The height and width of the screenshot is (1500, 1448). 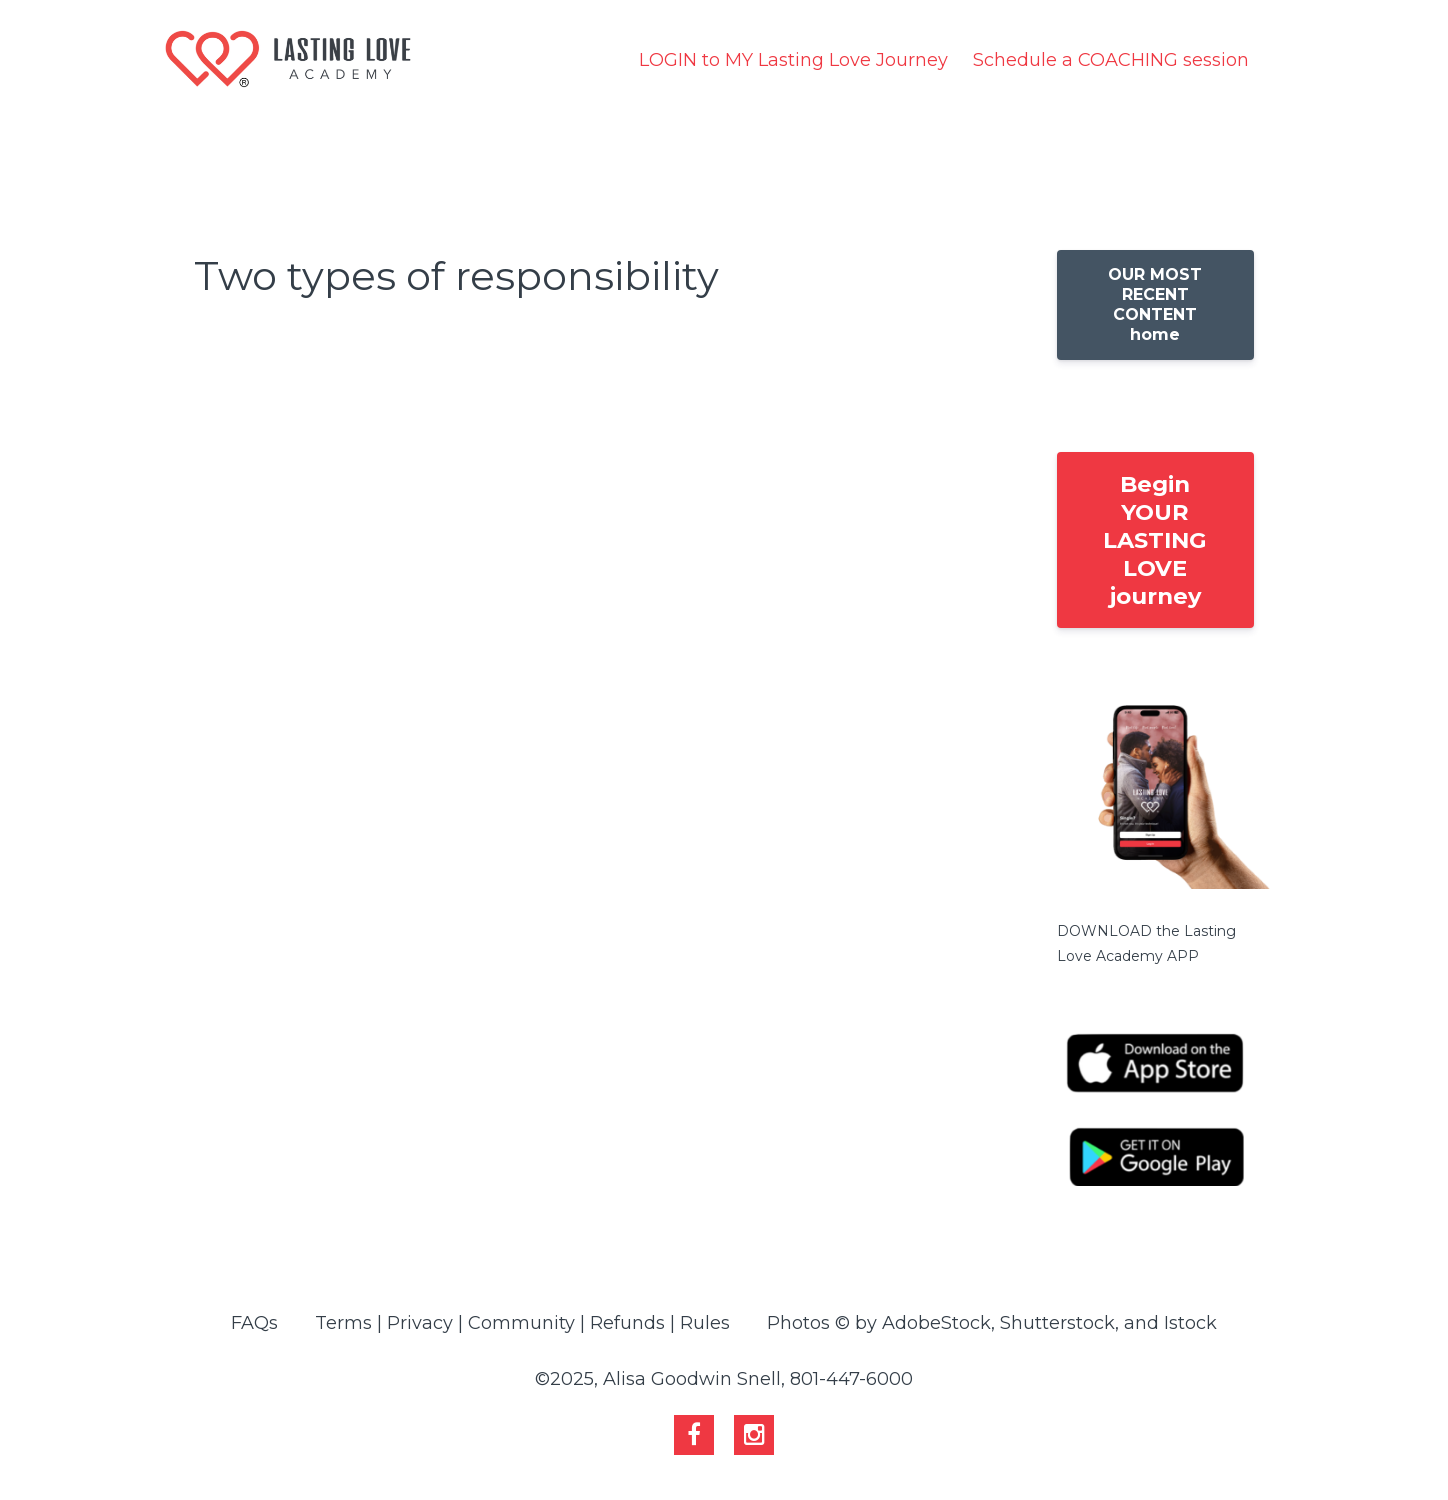 What do you see at coordinates (254, 1323) in the screenshot?
I see `FAQs` at bounding box center [254, 1323].